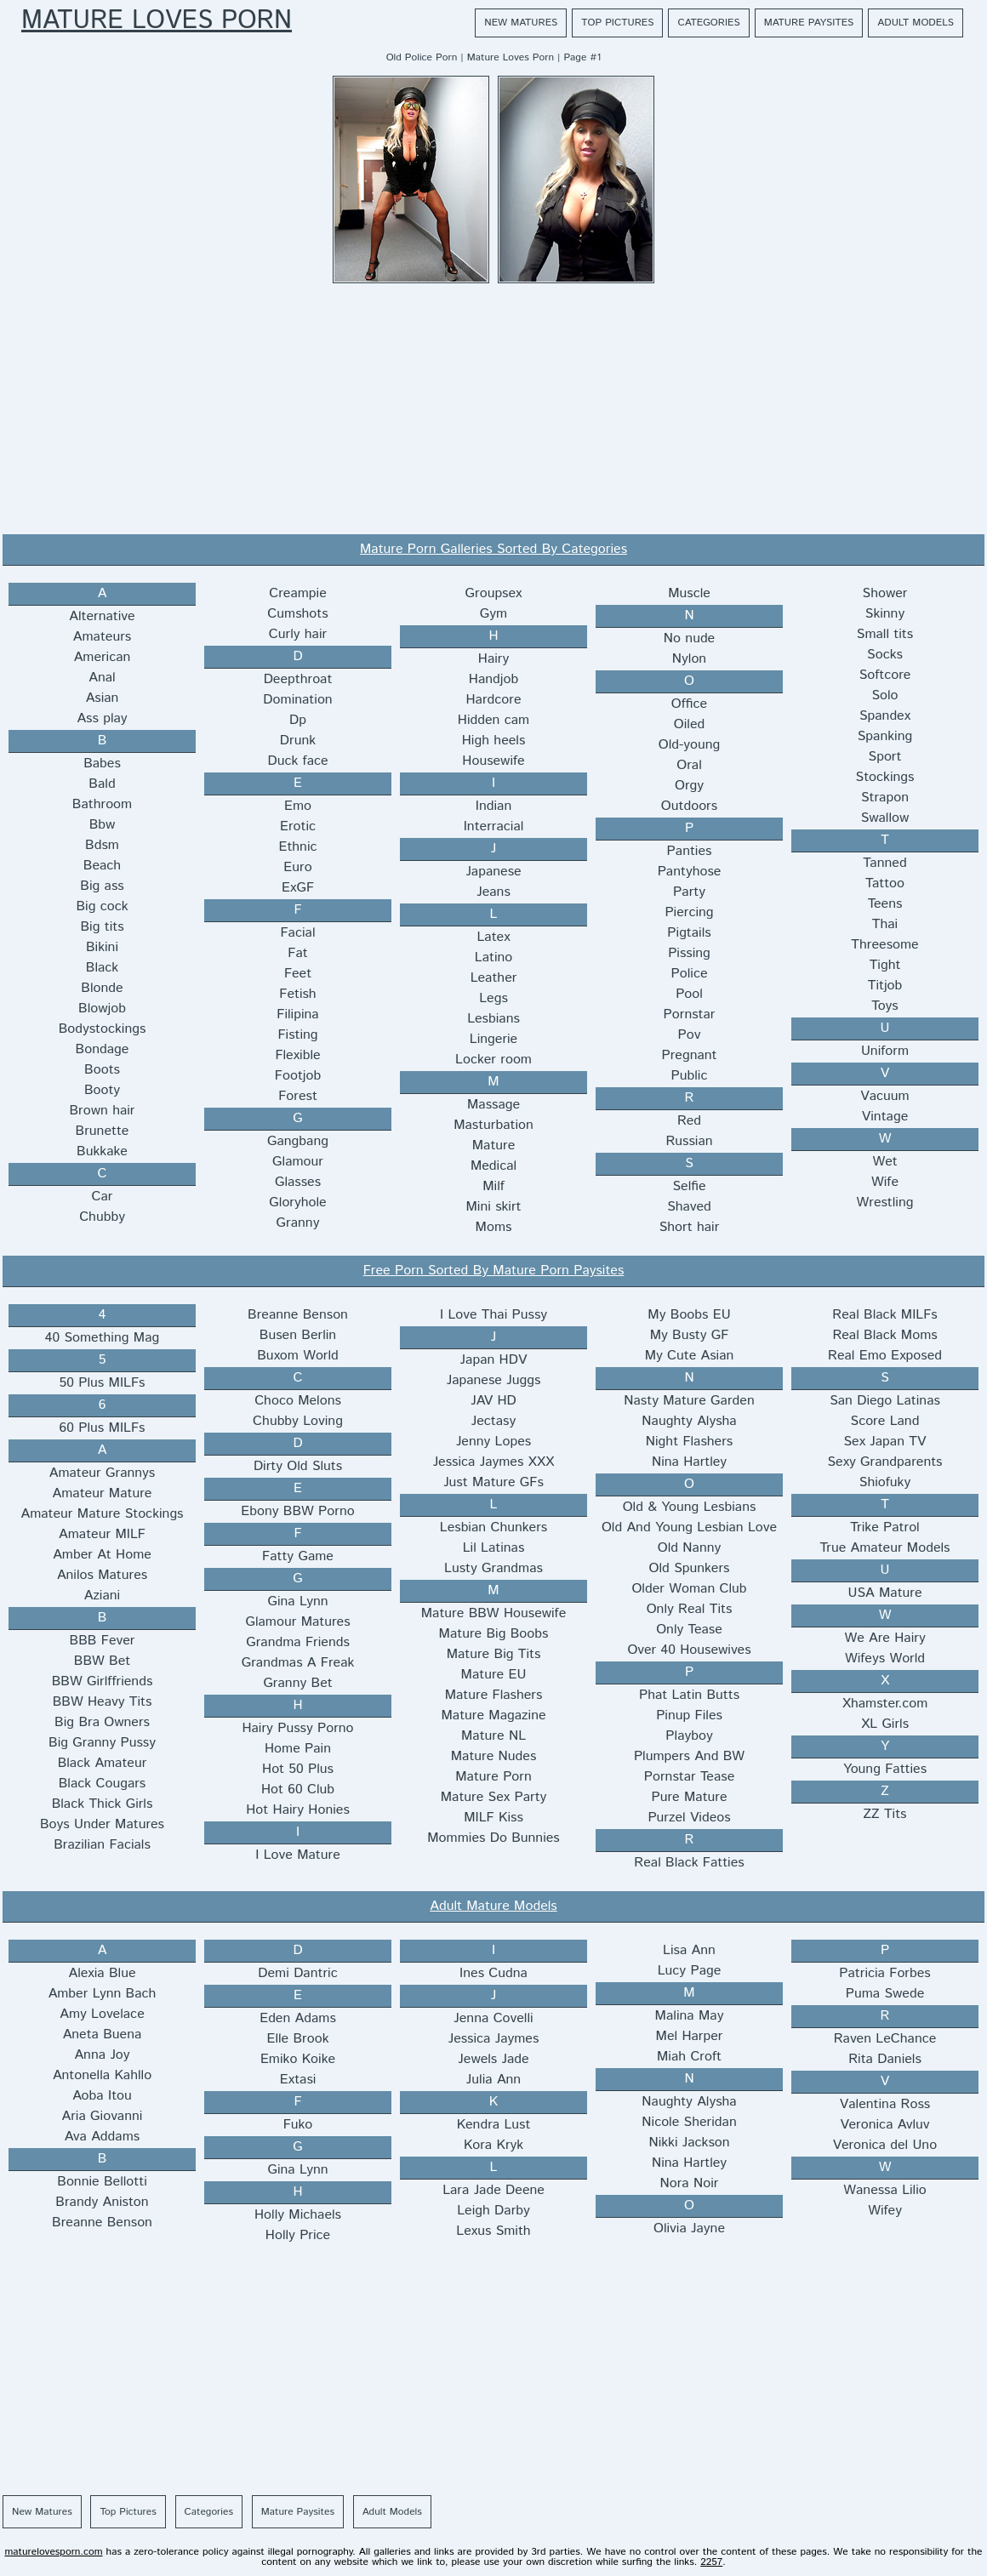 This screenshot has width=987, height=2576. I want to click on Mature Paysites, so click(809, 22).